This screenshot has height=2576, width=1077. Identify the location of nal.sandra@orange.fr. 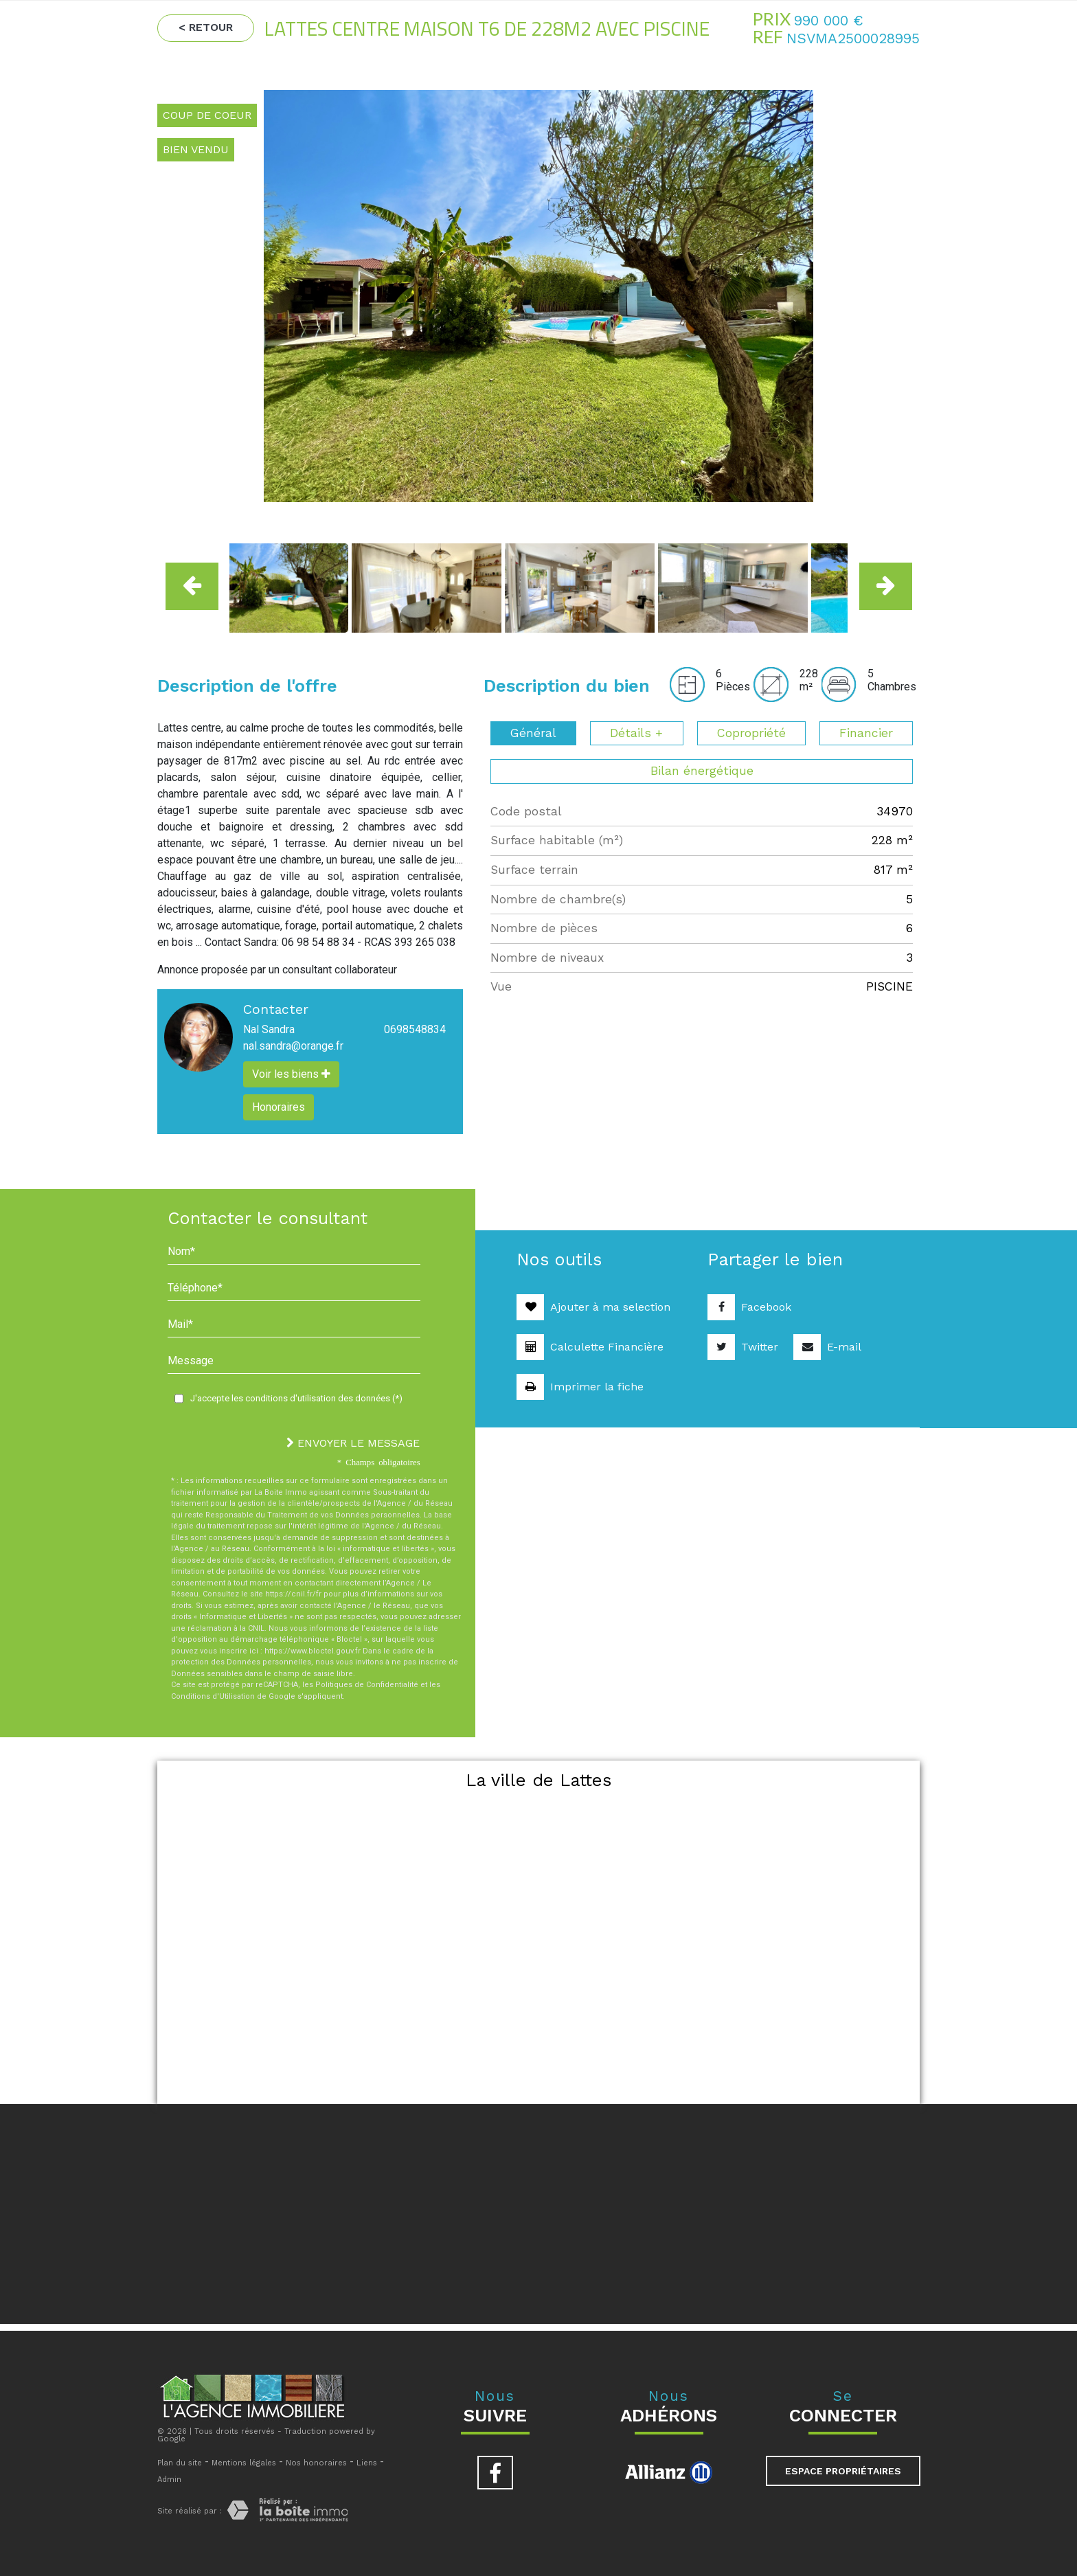
(293, 1045).